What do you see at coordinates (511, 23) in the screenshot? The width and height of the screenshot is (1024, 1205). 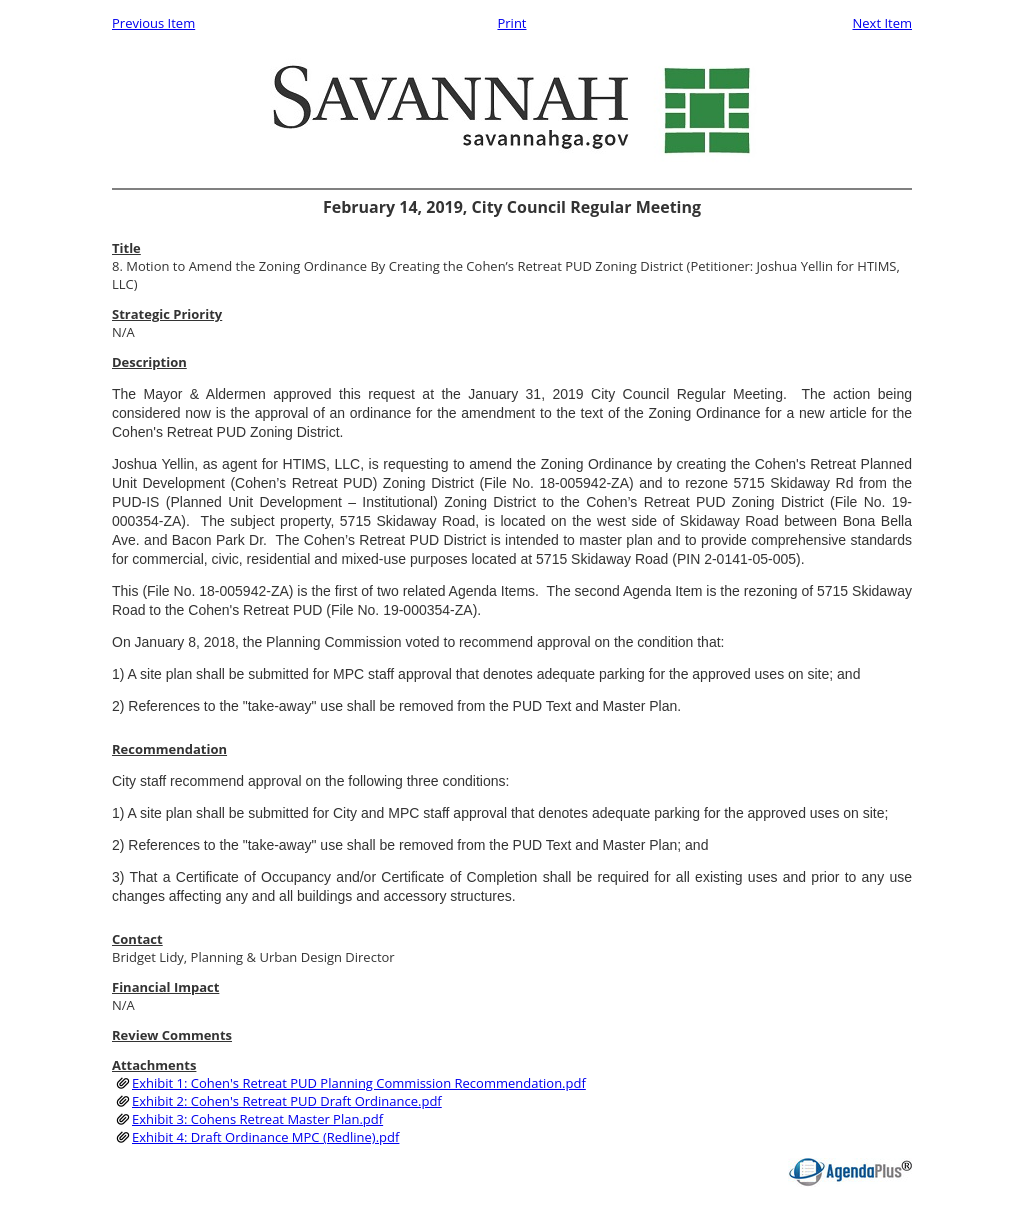 I see `Print` at bounding box center [511, 23].